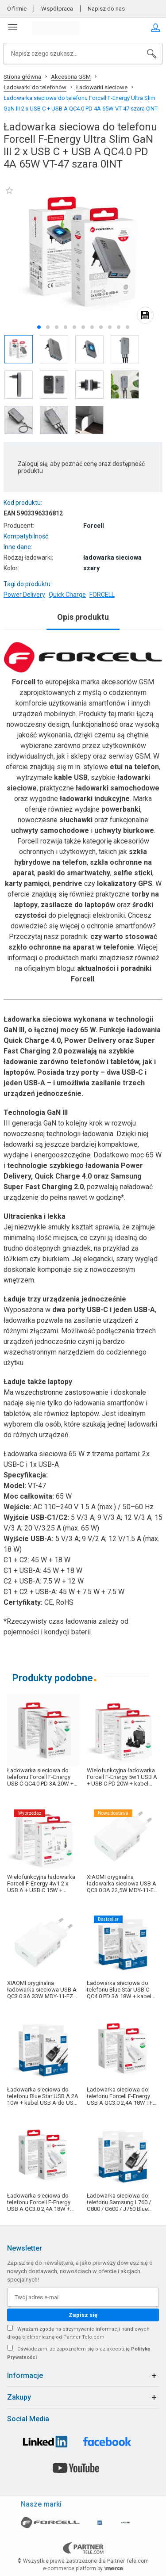  Describe the element at coordinates (117, 788) in the screenshot. I see `ładowarki samochodowe` at that location.